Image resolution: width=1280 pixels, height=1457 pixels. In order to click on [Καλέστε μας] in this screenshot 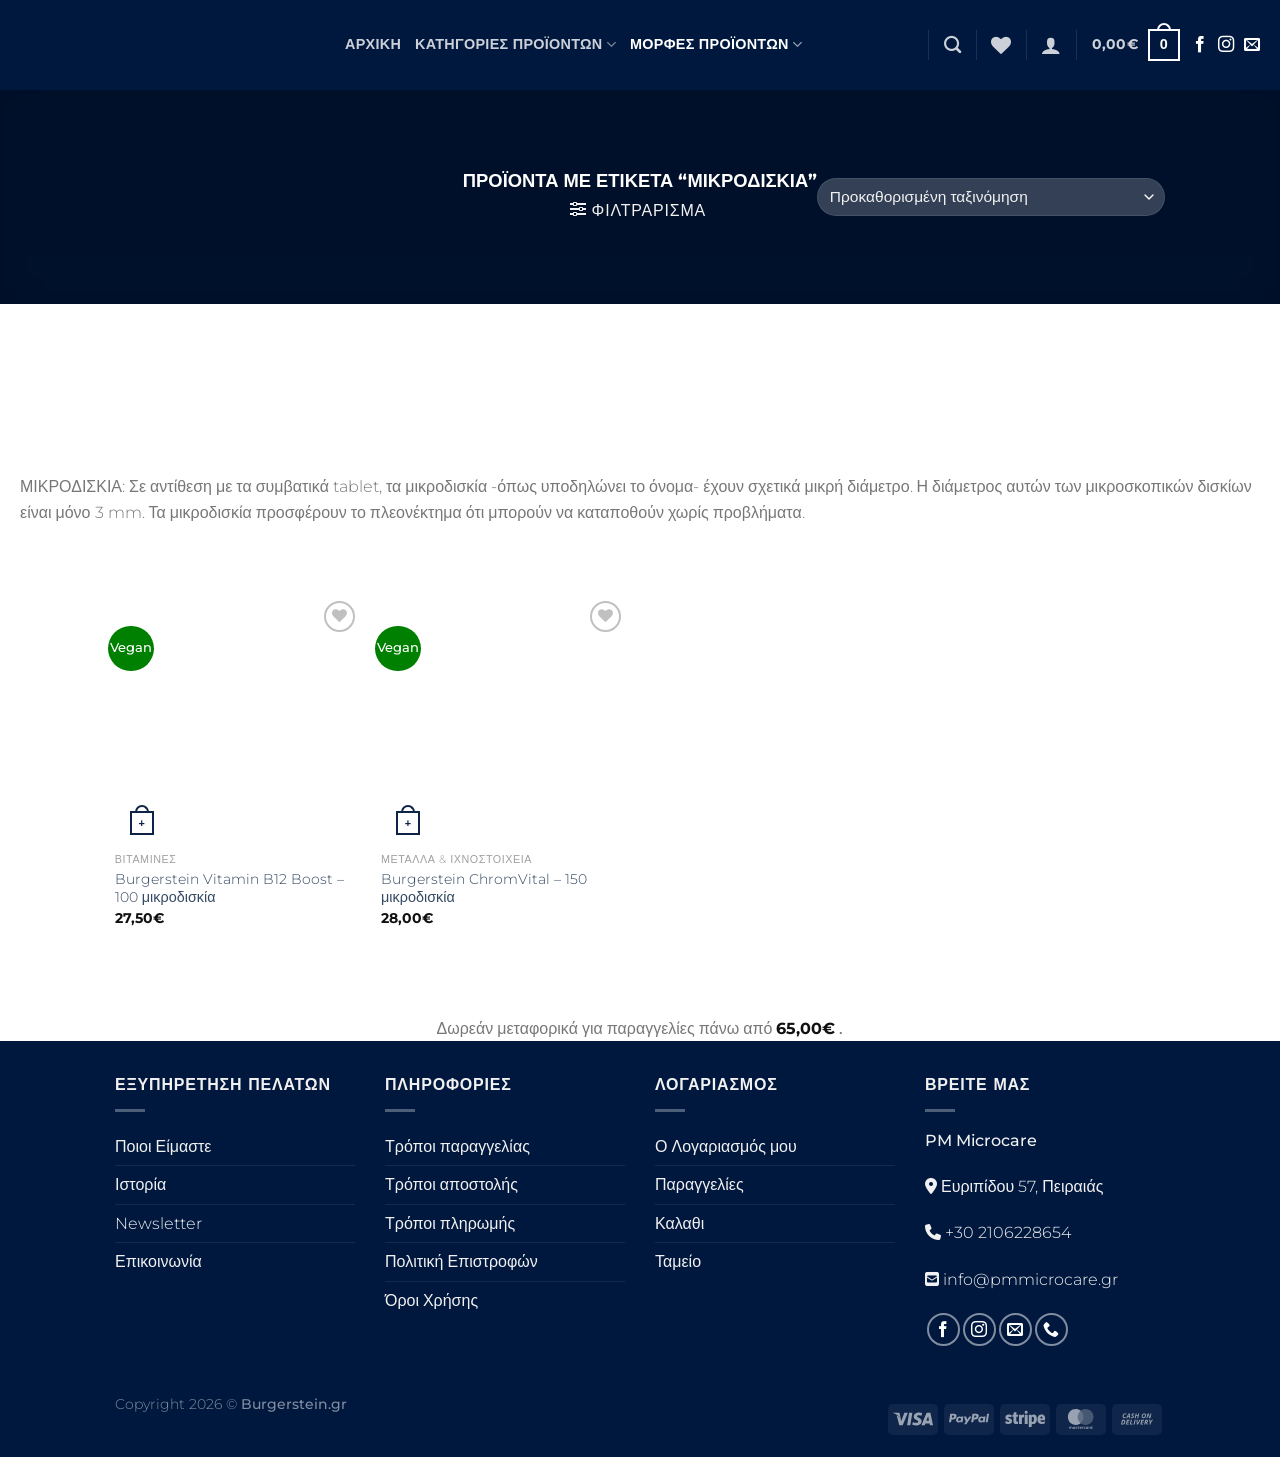, I will do `click(1051, 1329)`.